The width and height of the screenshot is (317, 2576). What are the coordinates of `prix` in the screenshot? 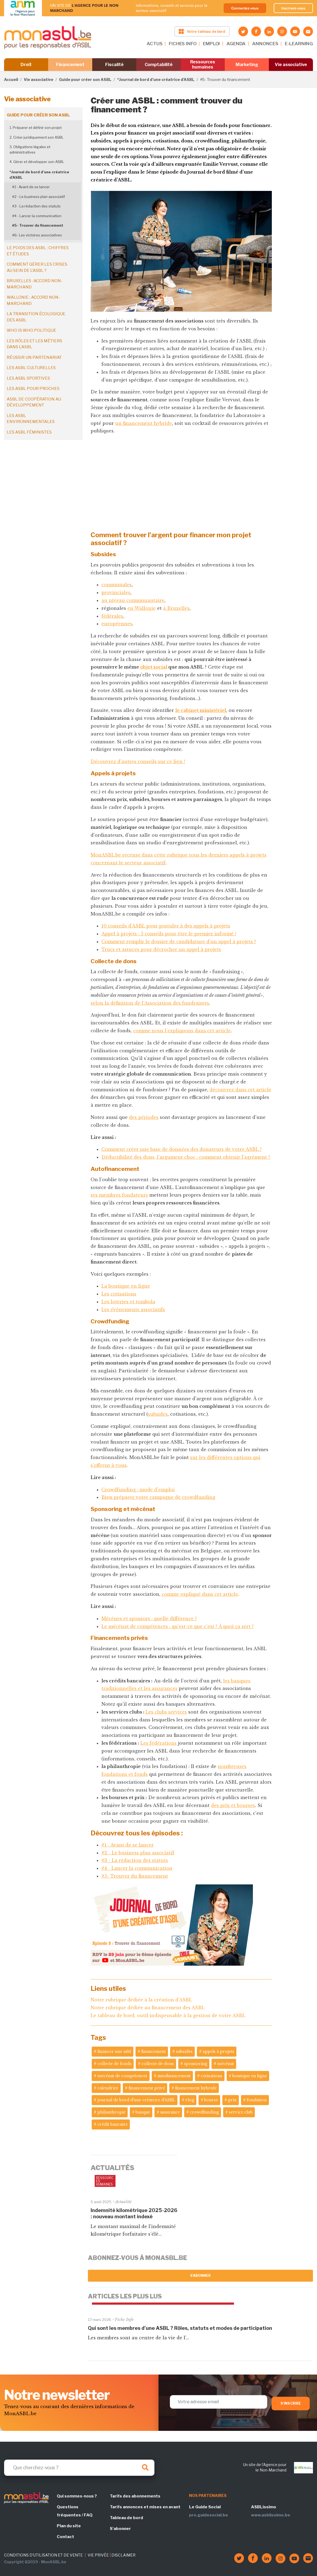 It's located at (232, 2100).